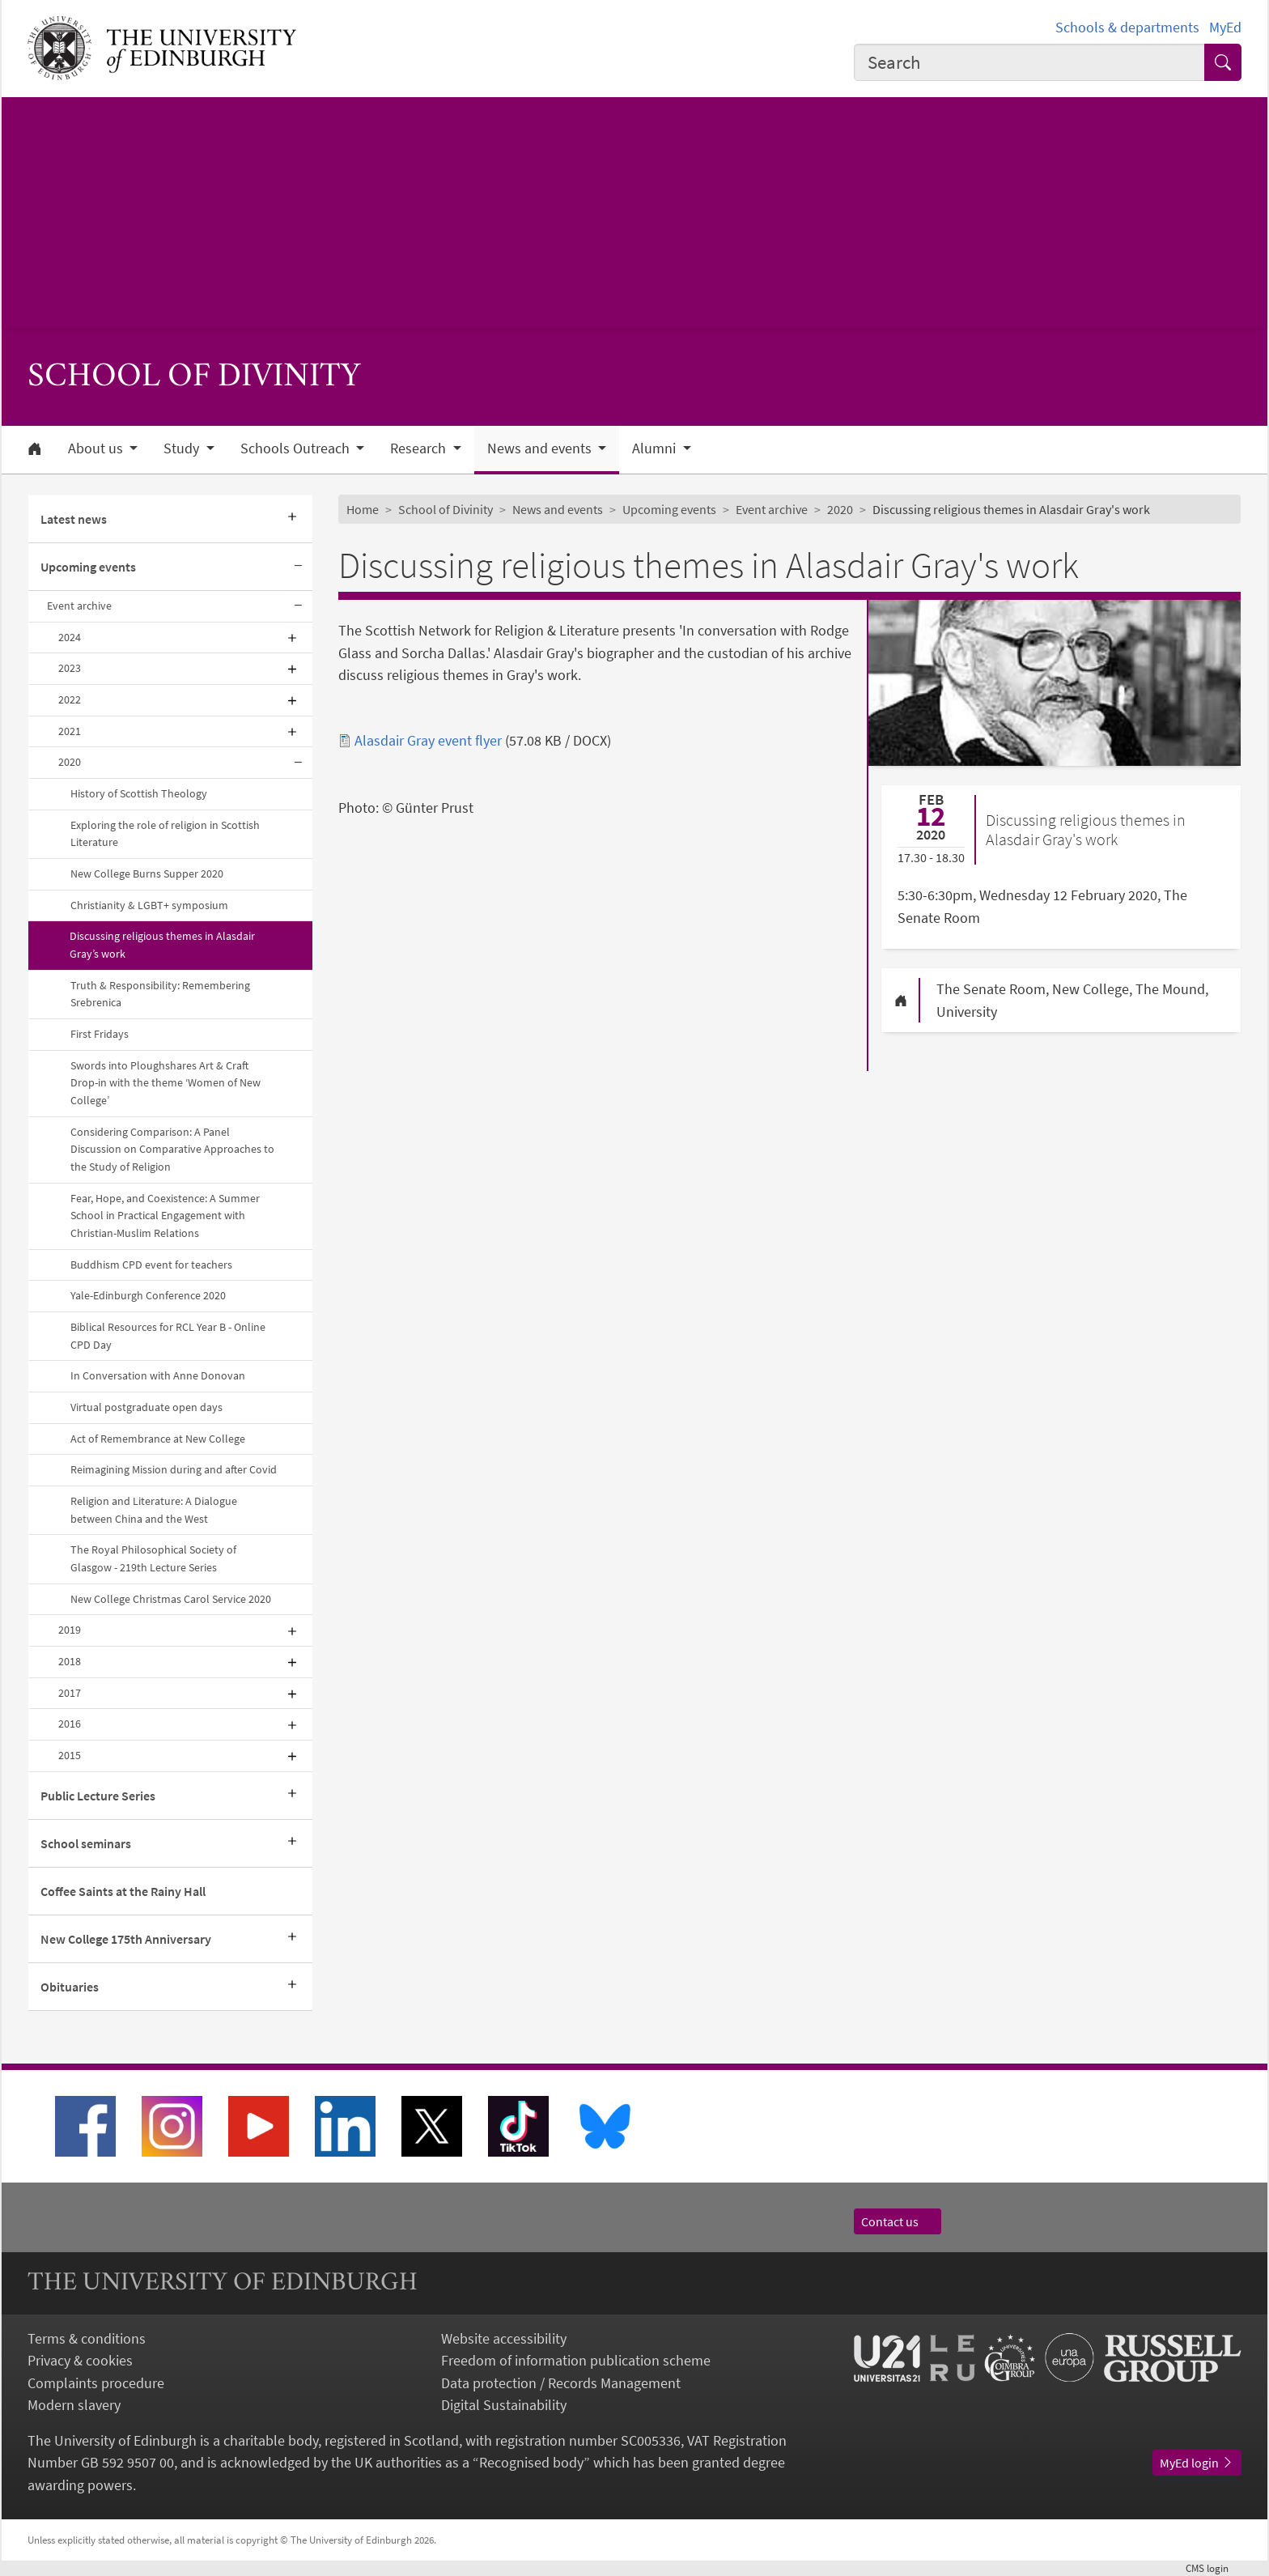 This screenshot has height=2576, width=1269. Describe the element at coordinates (69, 668) in the screenshot. I see `2023` at that location.